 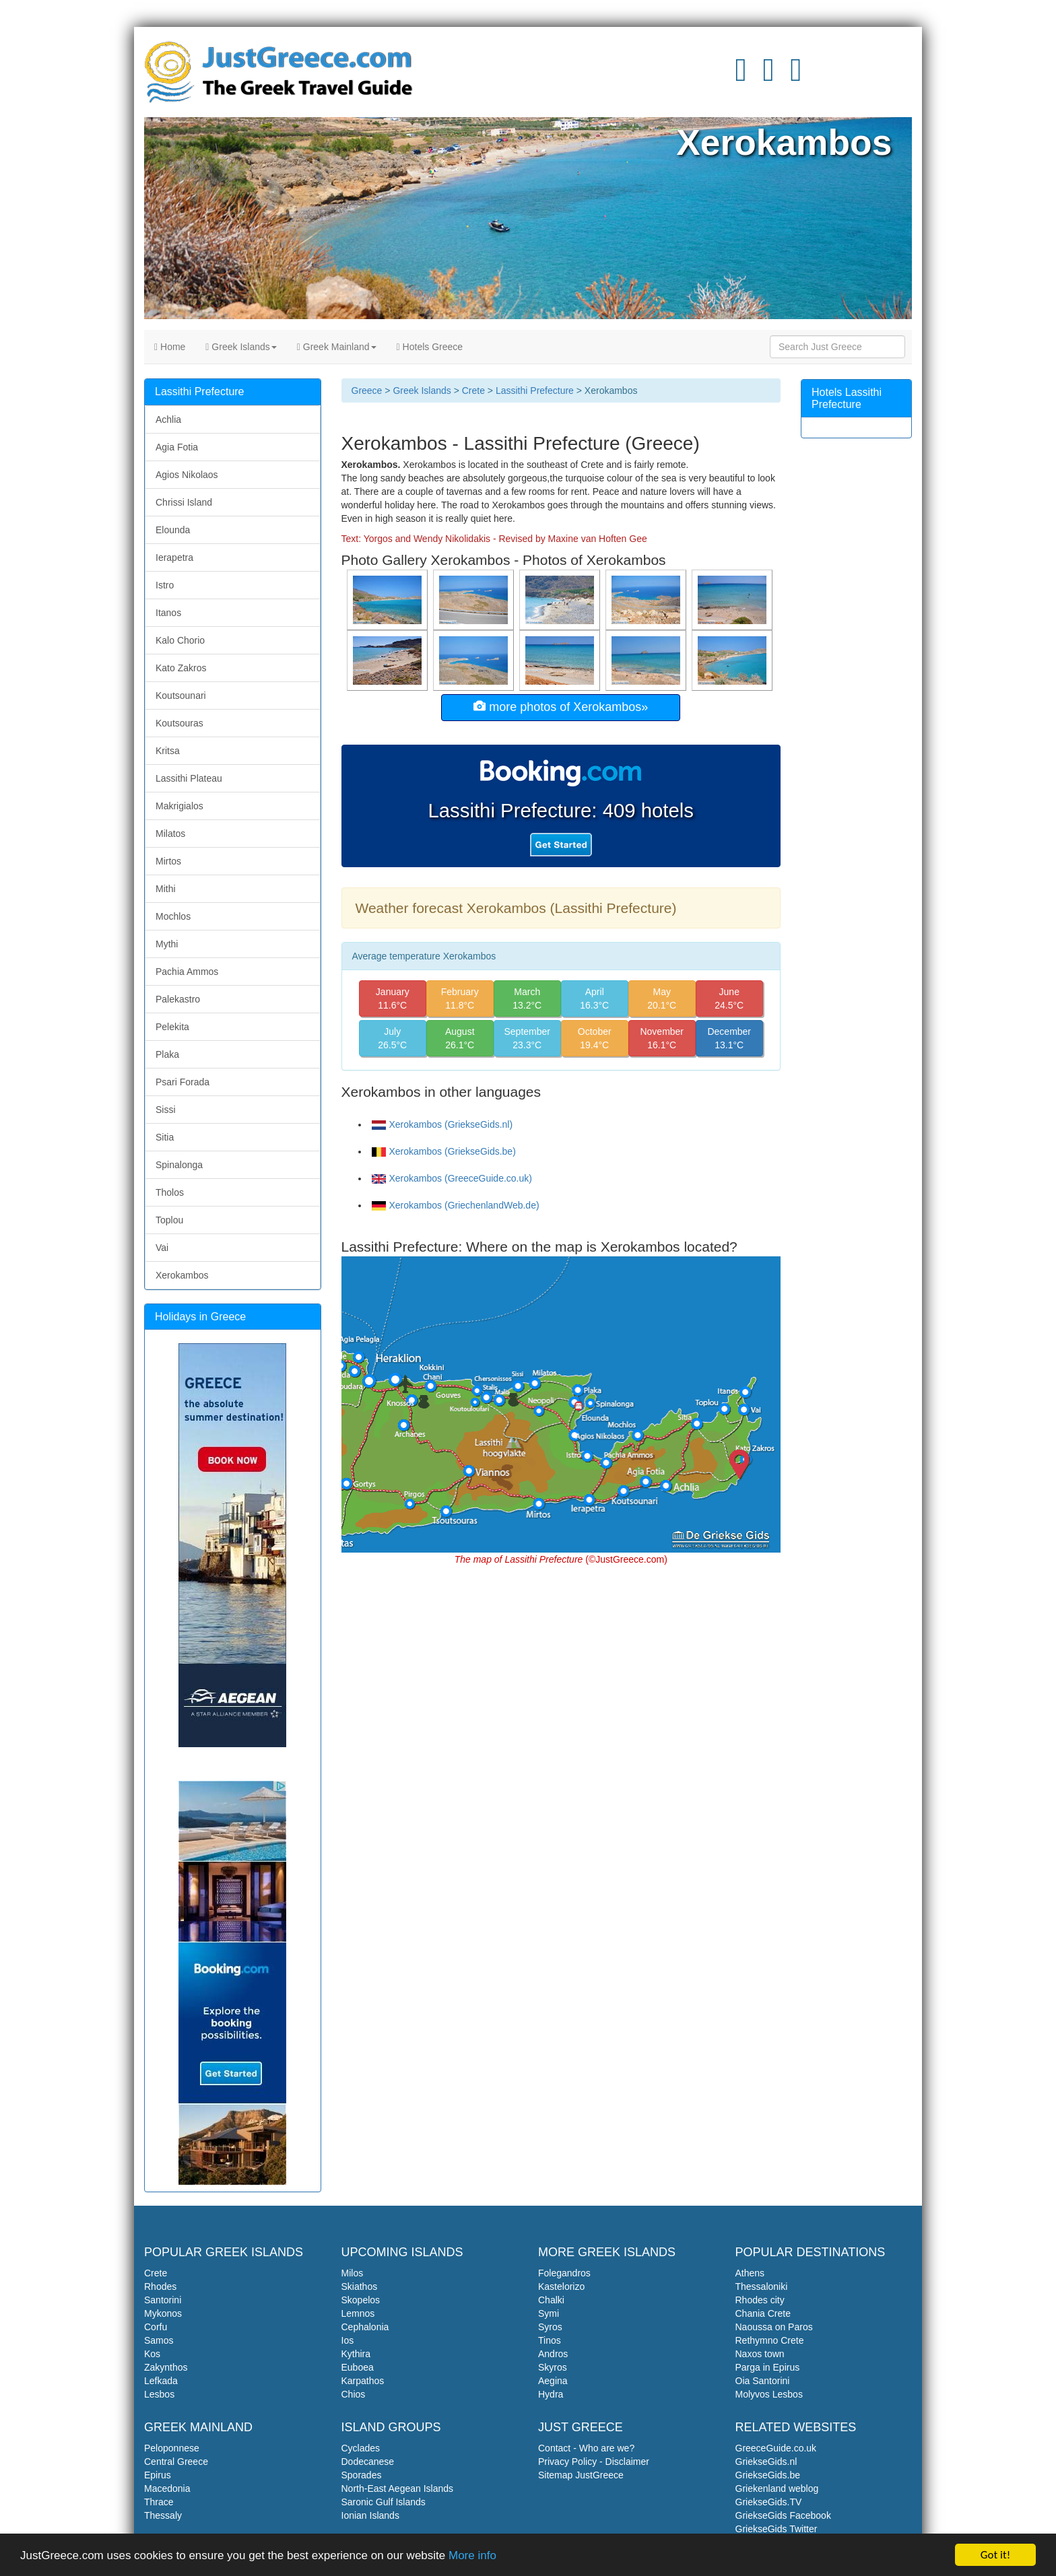 What do you see at coordinates (167, 944) in the screenshot?
I see `Mythi` at bounding box center [167, 944].